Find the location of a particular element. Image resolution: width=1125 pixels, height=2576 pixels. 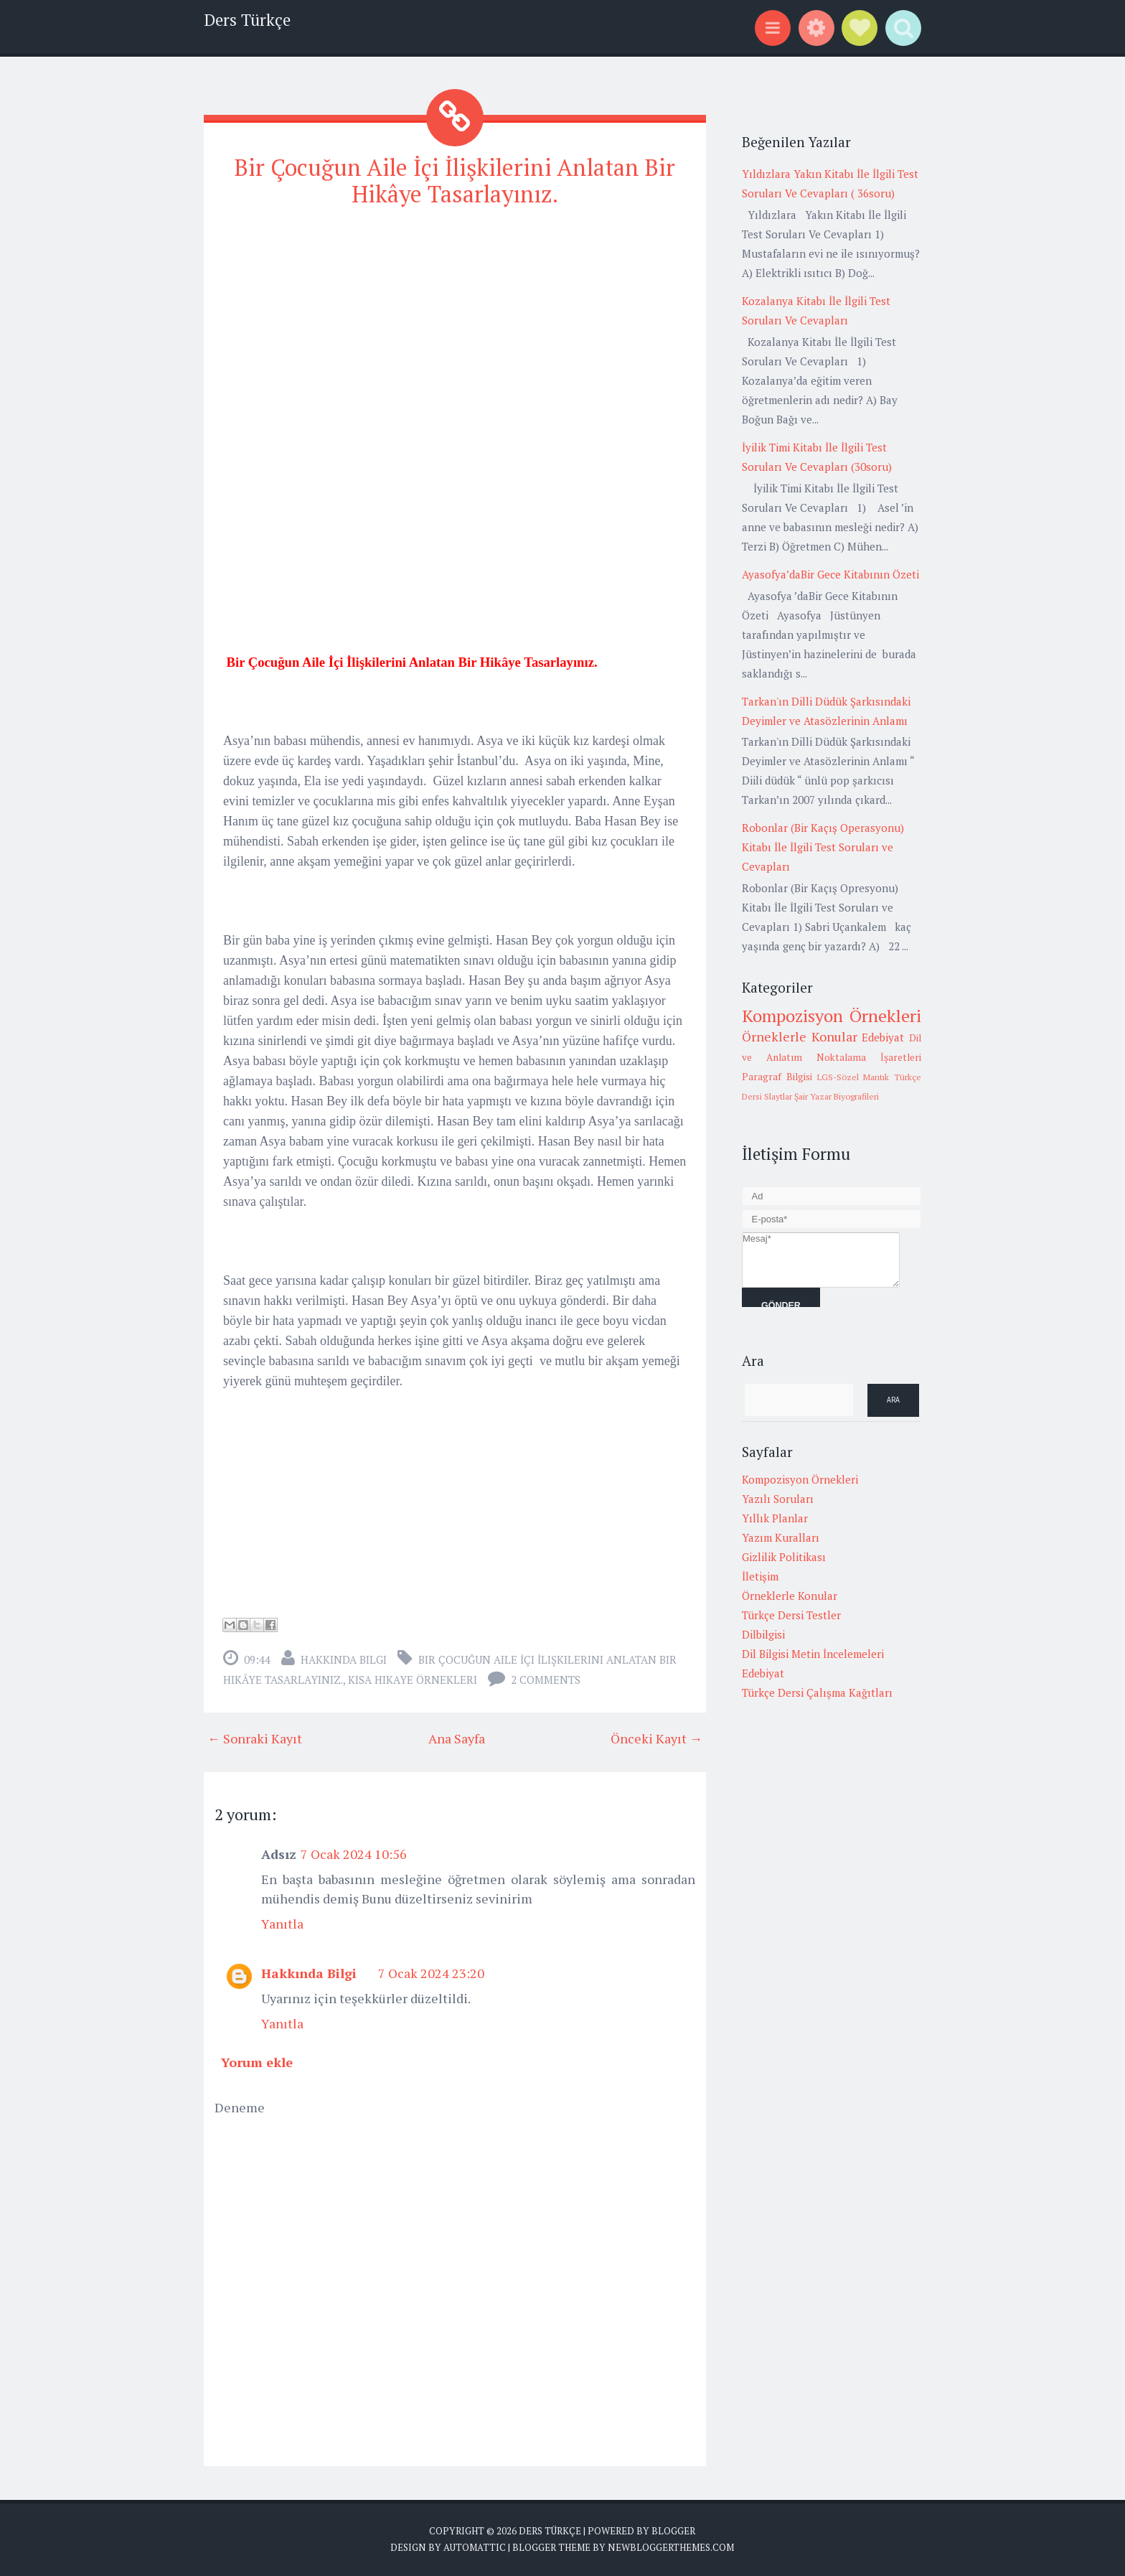

Blogger is located at coordinates (673, 2530).